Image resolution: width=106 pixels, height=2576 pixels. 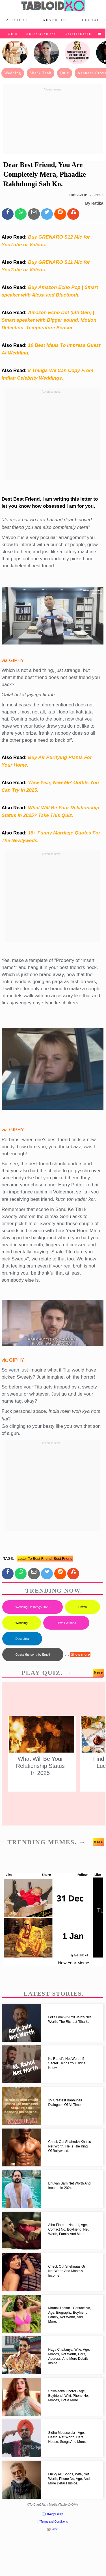 I want to click on Shark Tank, so click(x=41, y=73).